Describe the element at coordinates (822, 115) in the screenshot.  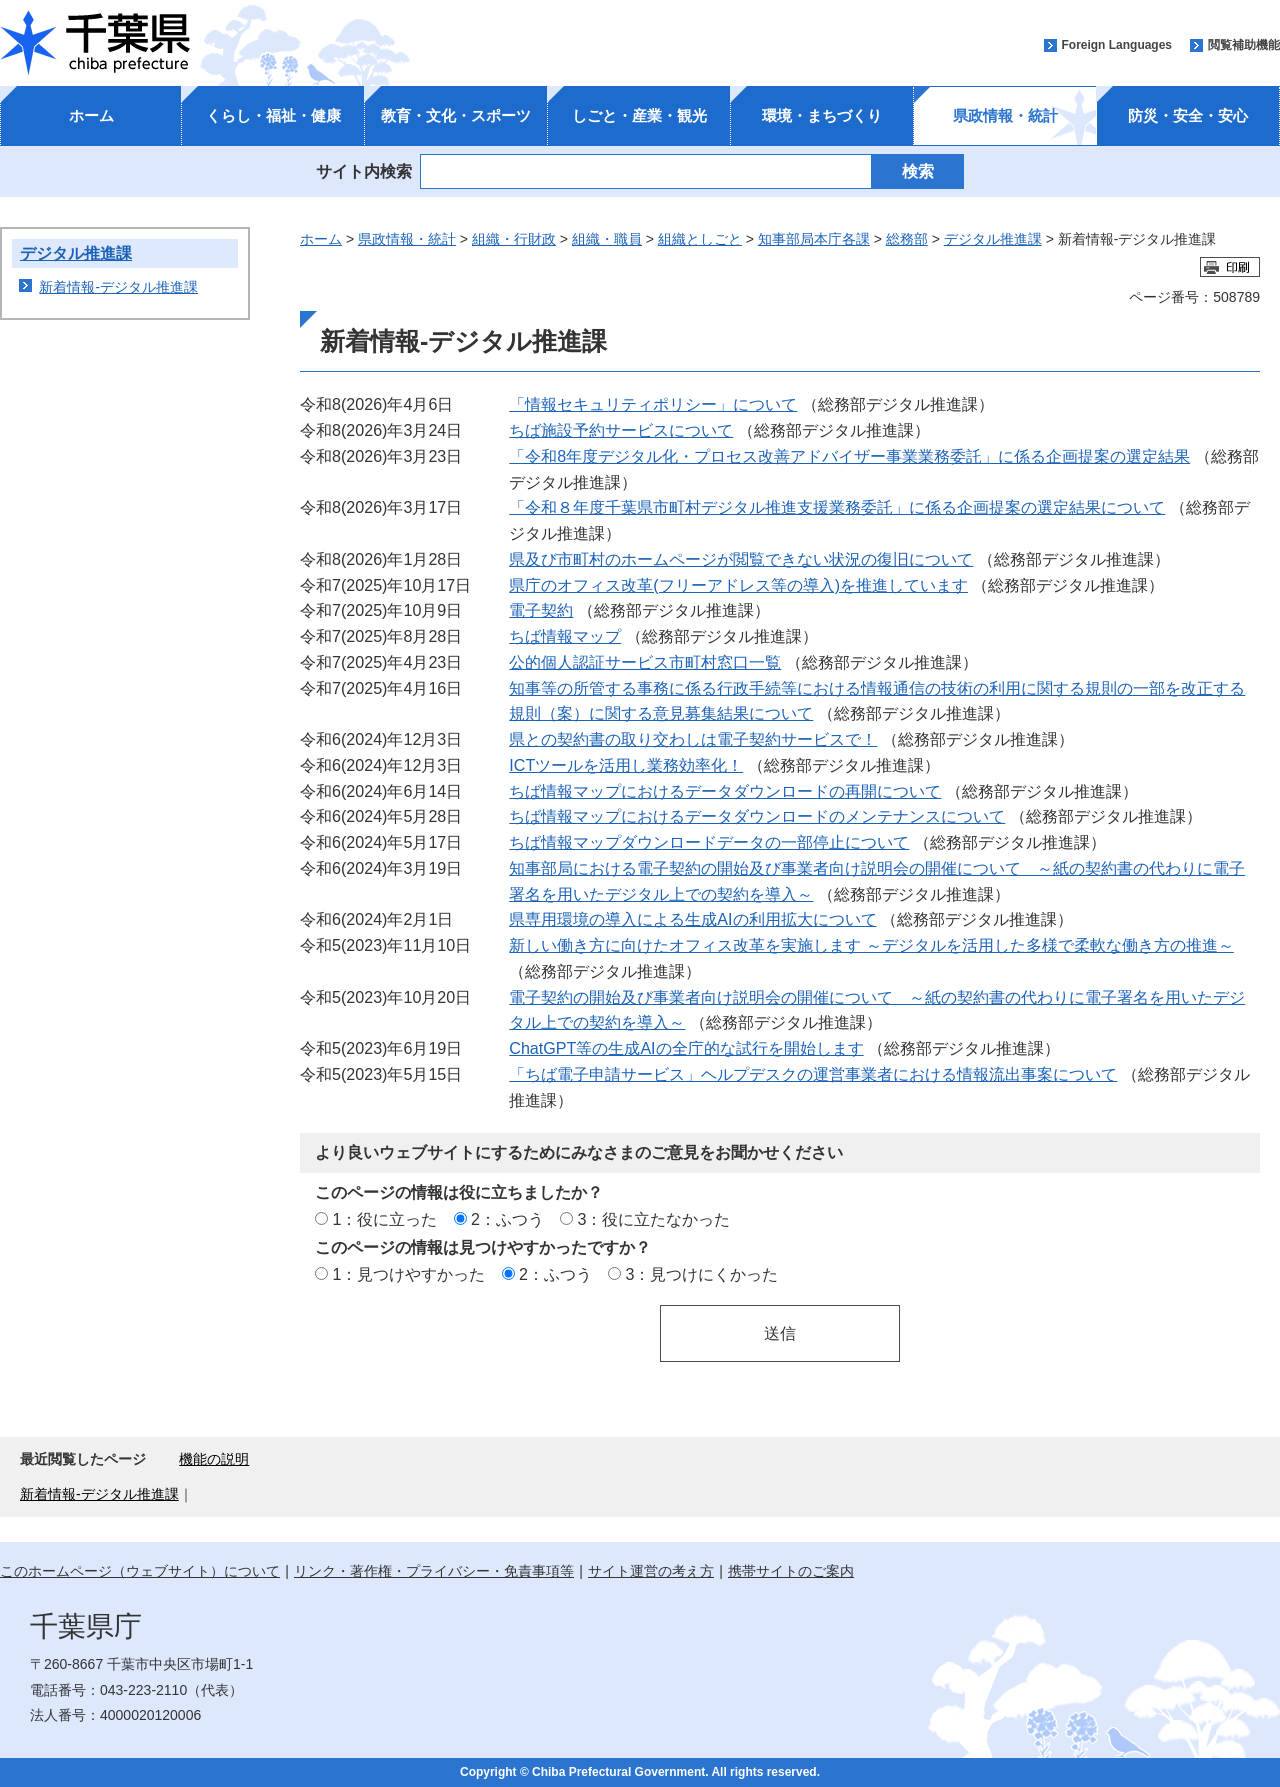
I see `環境・まちづくり` at that location.